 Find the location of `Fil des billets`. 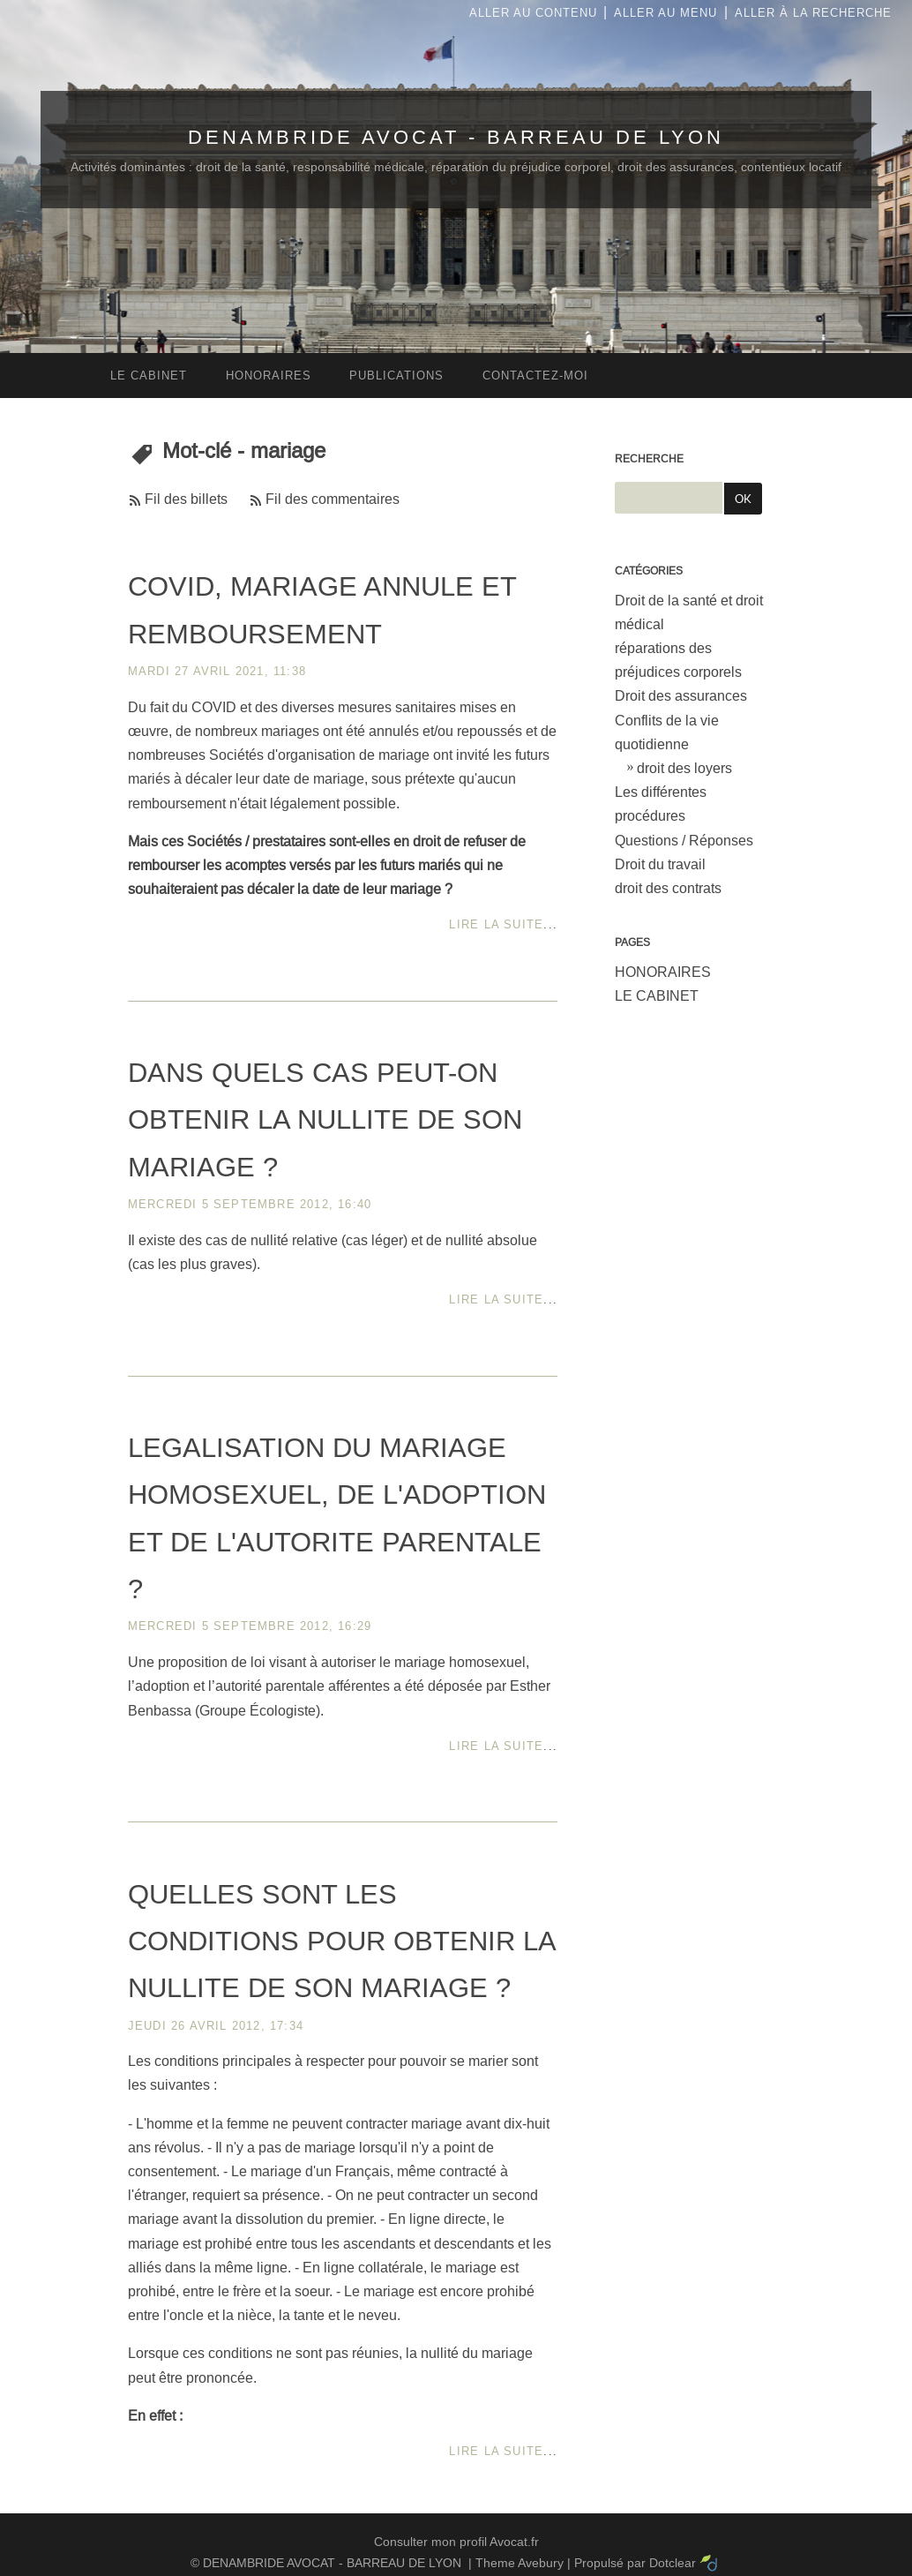

Fil des billets is located at coordinates (186, 499).